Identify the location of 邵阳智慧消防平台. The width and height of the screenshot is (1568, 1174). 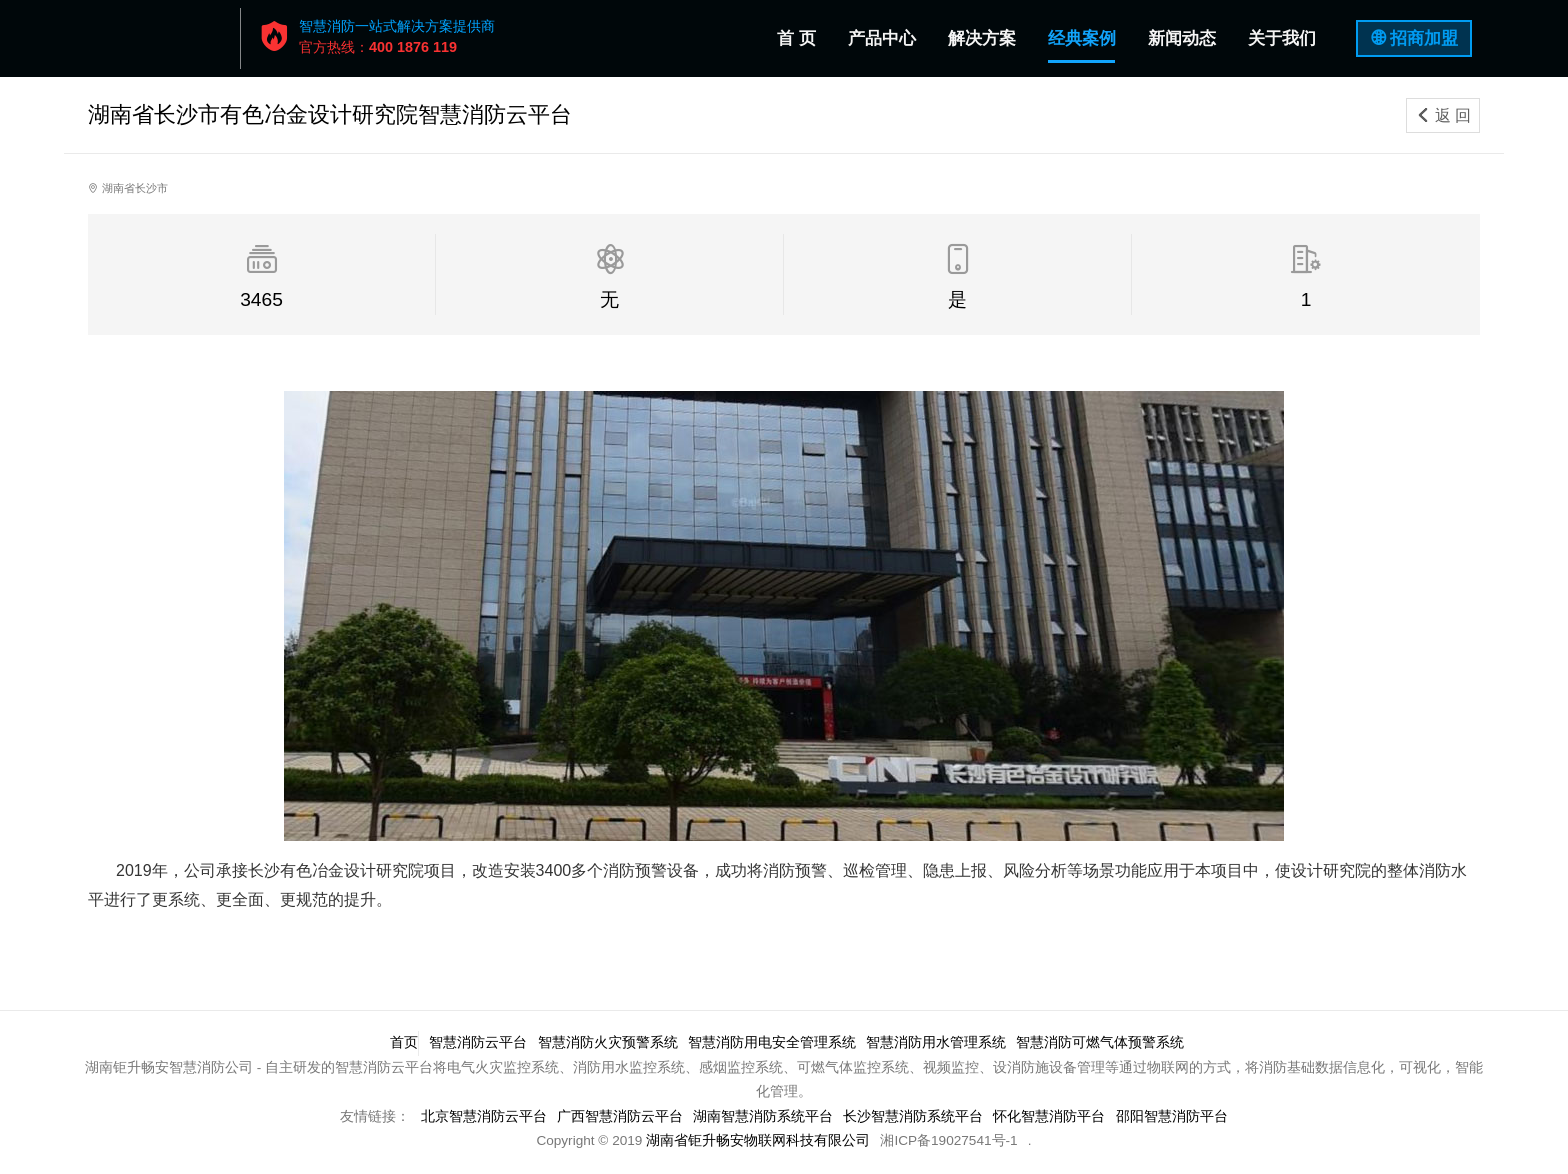
(1176, 1116).